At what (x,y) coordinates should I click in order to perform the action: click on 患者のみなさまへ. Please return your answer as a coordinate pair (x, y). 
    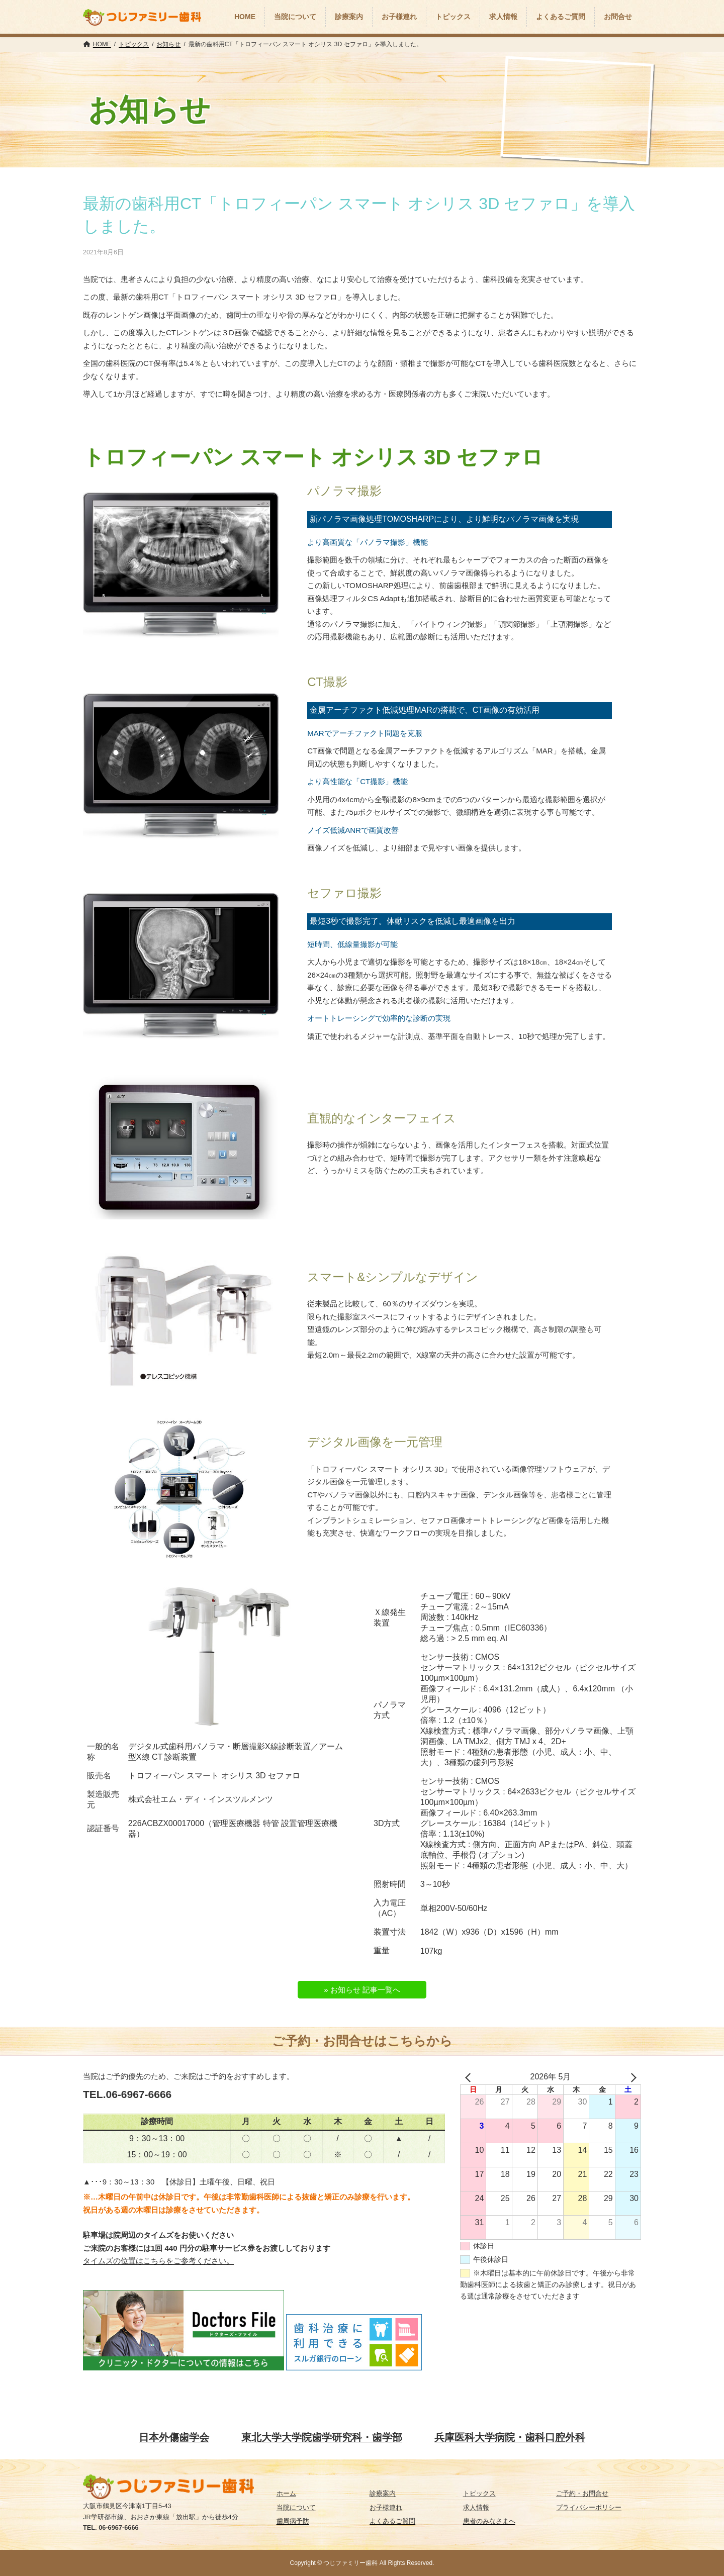
    Looking at the image, I should click on (489, 2521).